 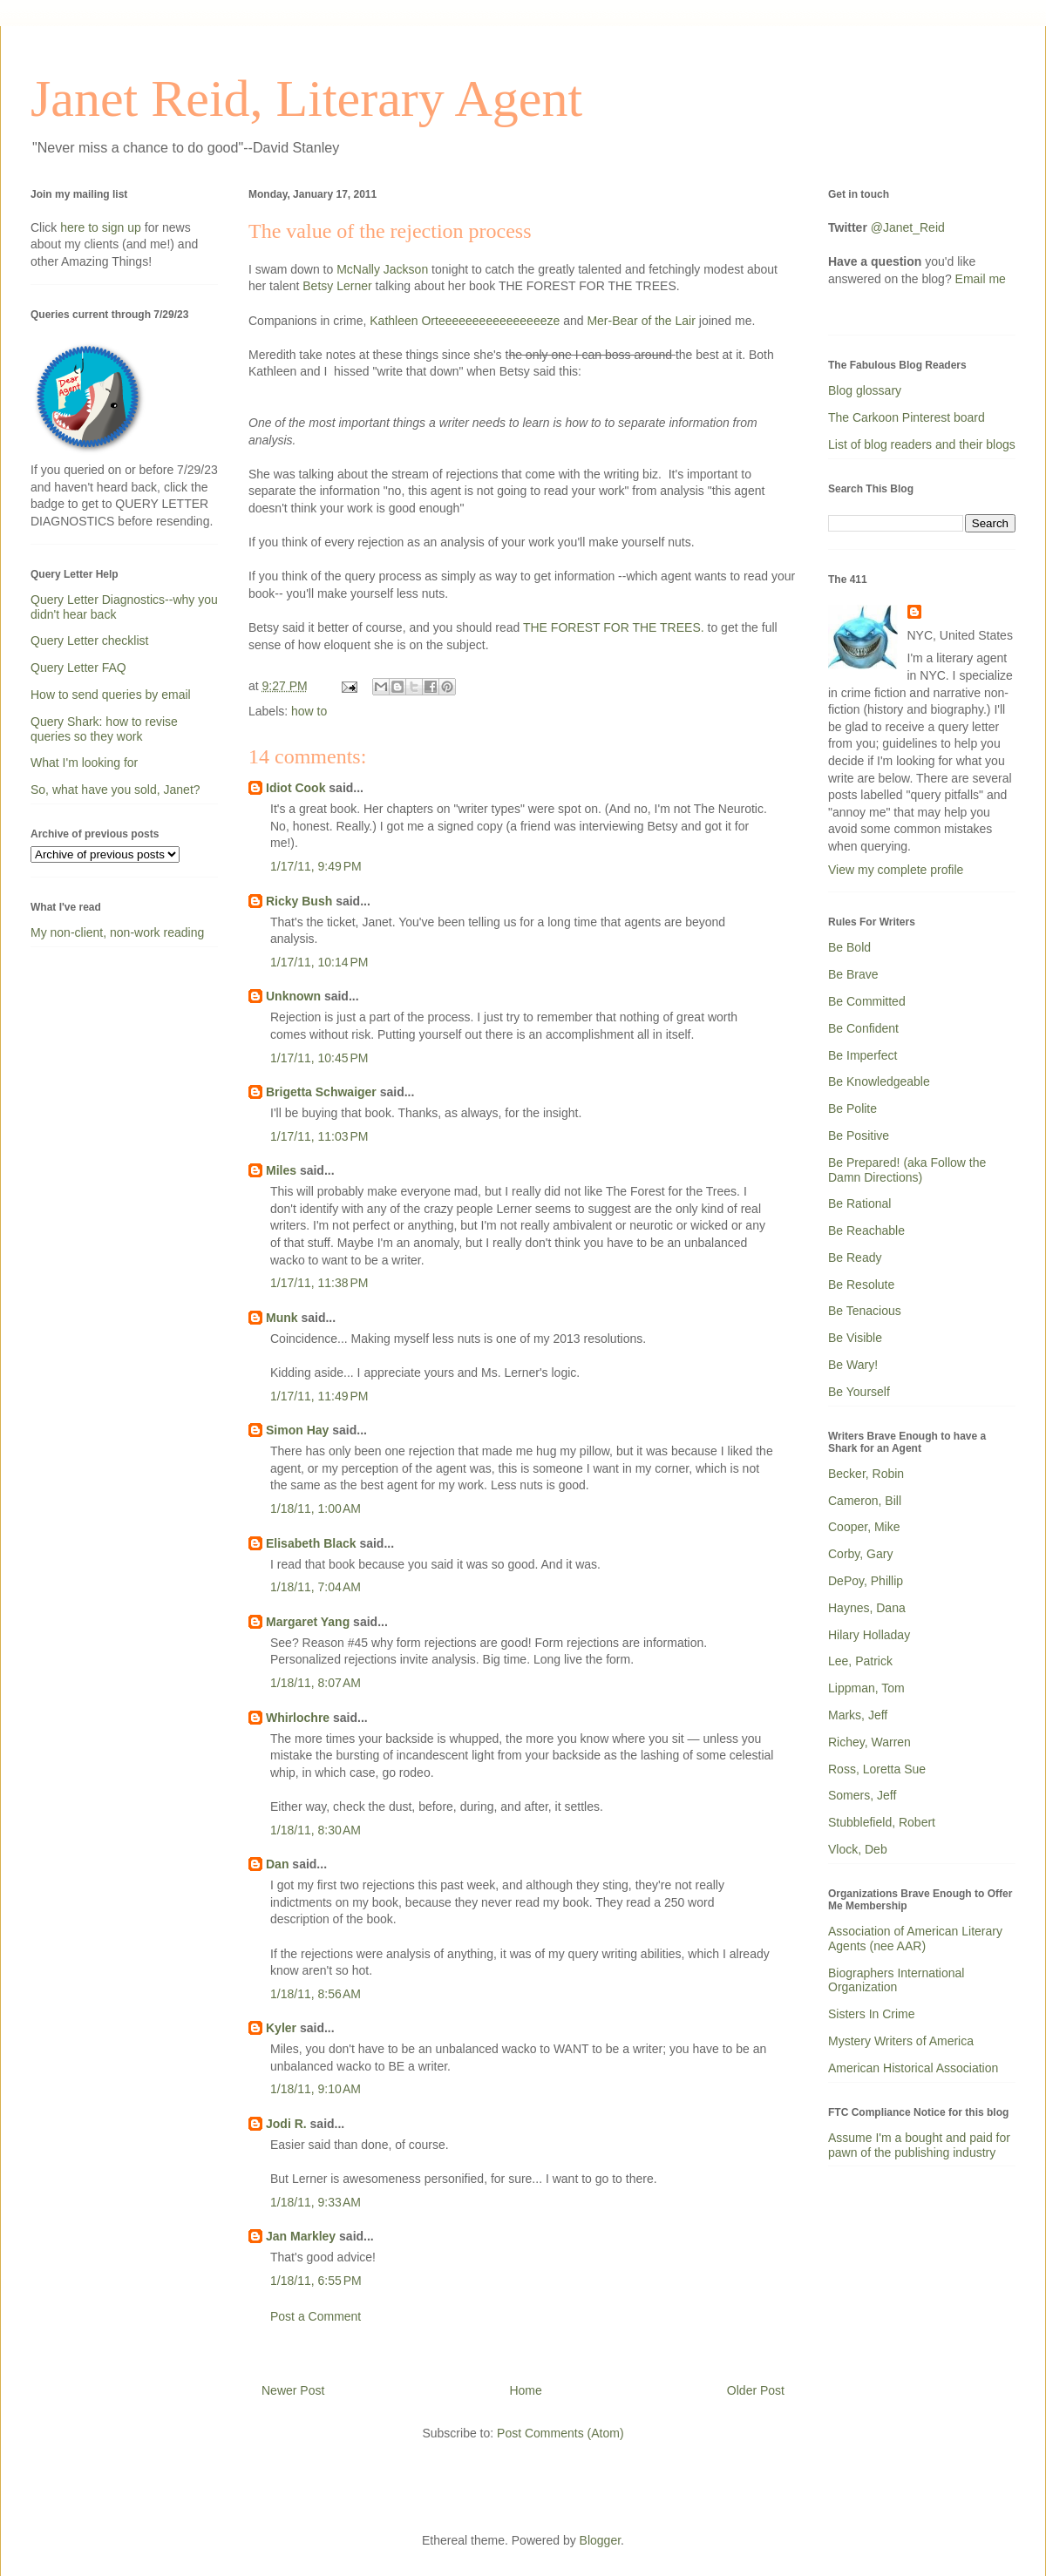 What do you see at coordinates (299, 901) in the screenshot?
I see `Ricky Bush` at bounding box center [299, 901].